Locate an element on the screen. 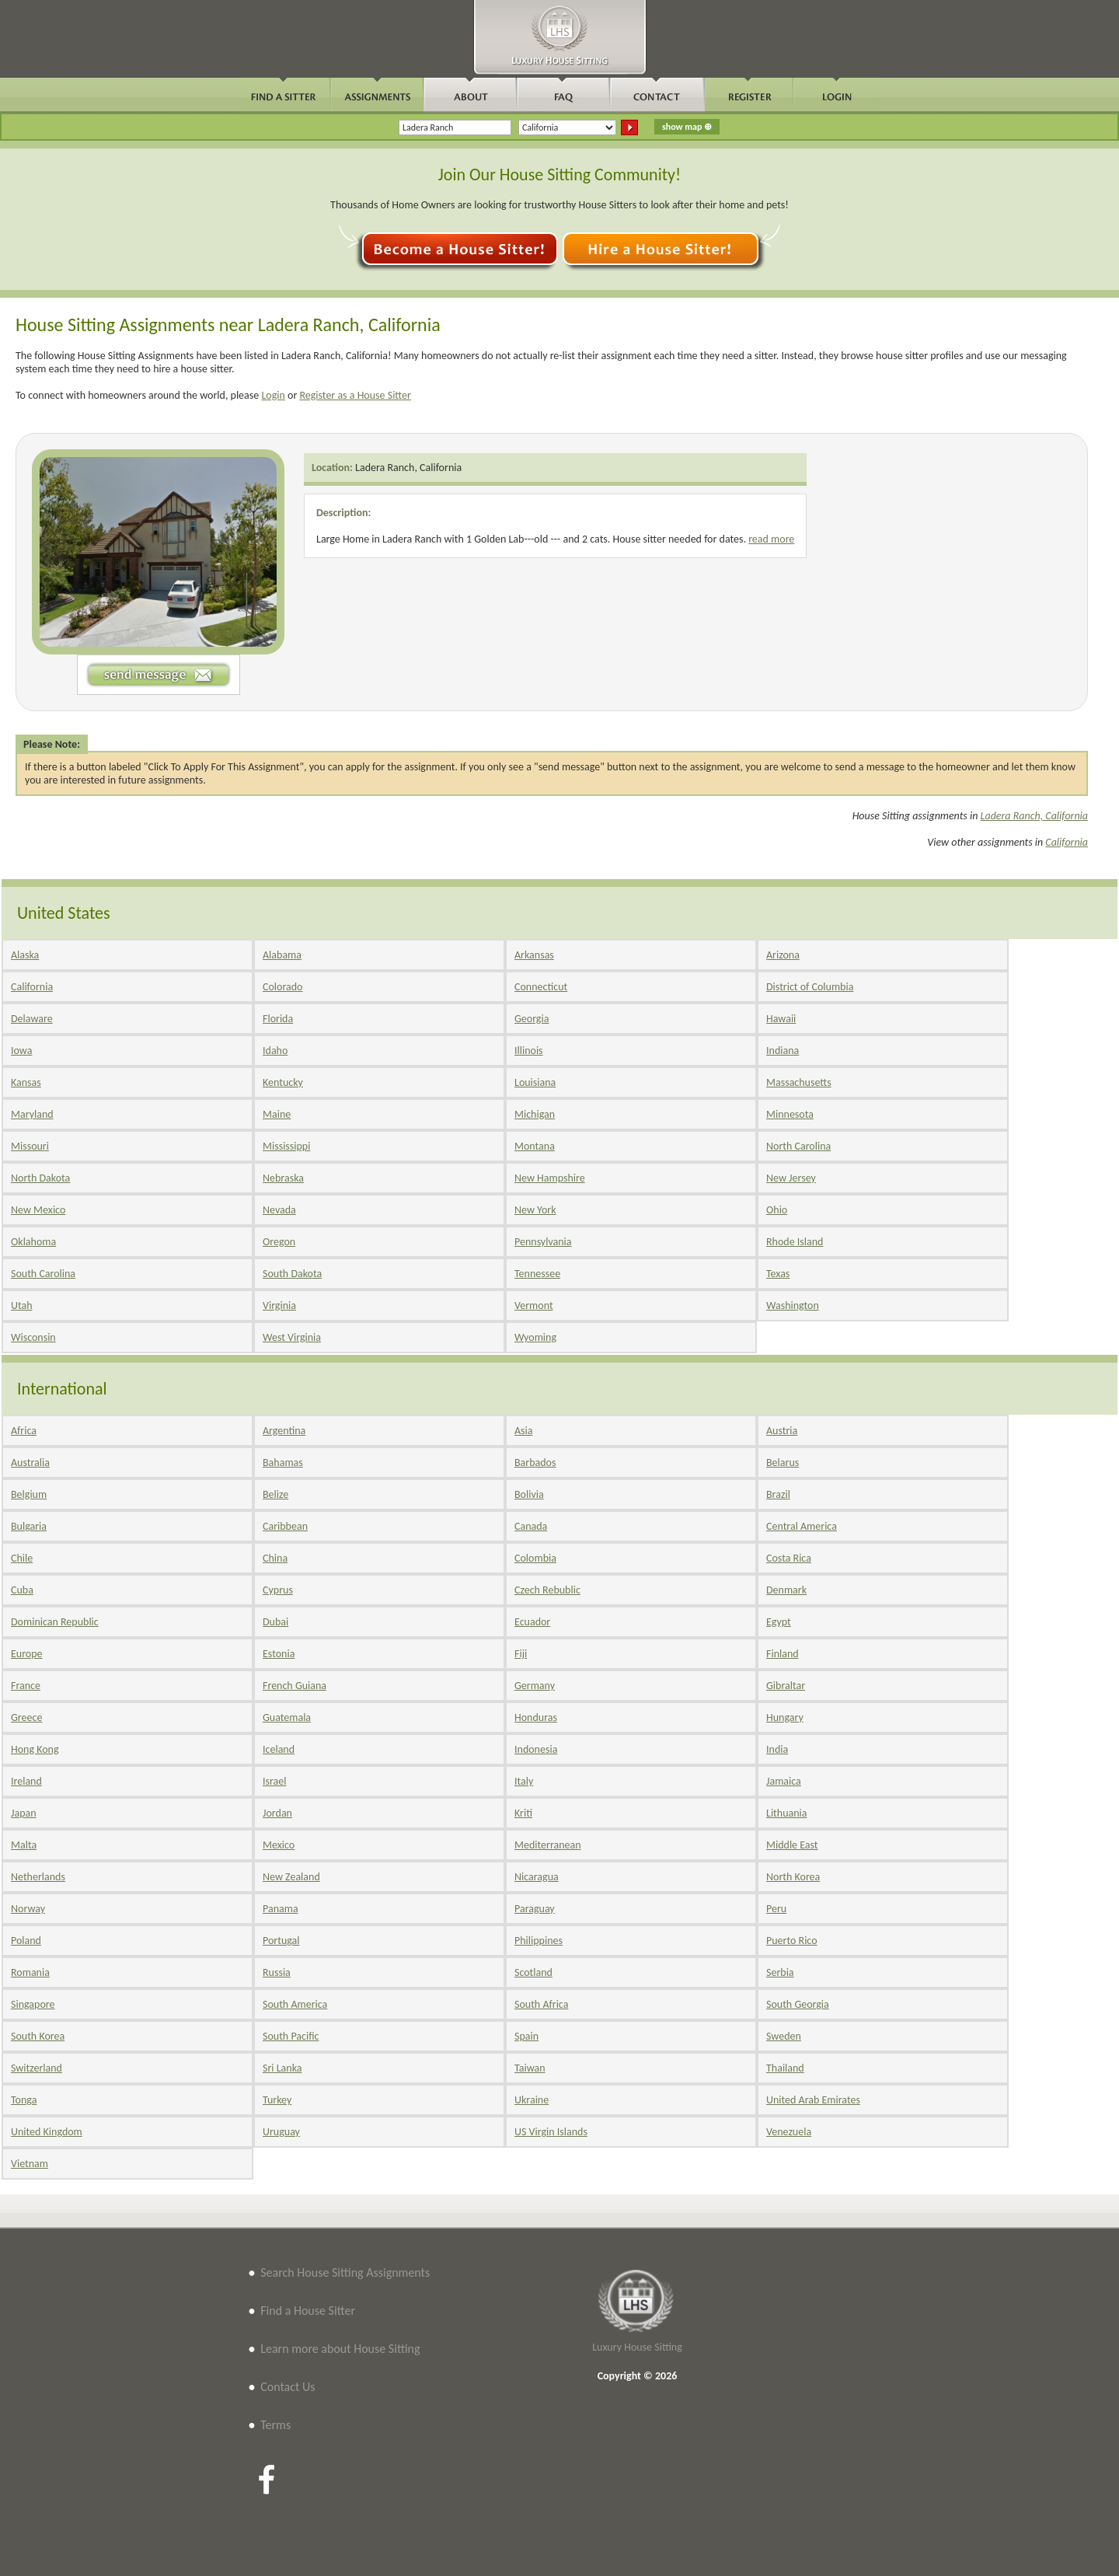  Costa Rica is located at coordinates (788, 1558).